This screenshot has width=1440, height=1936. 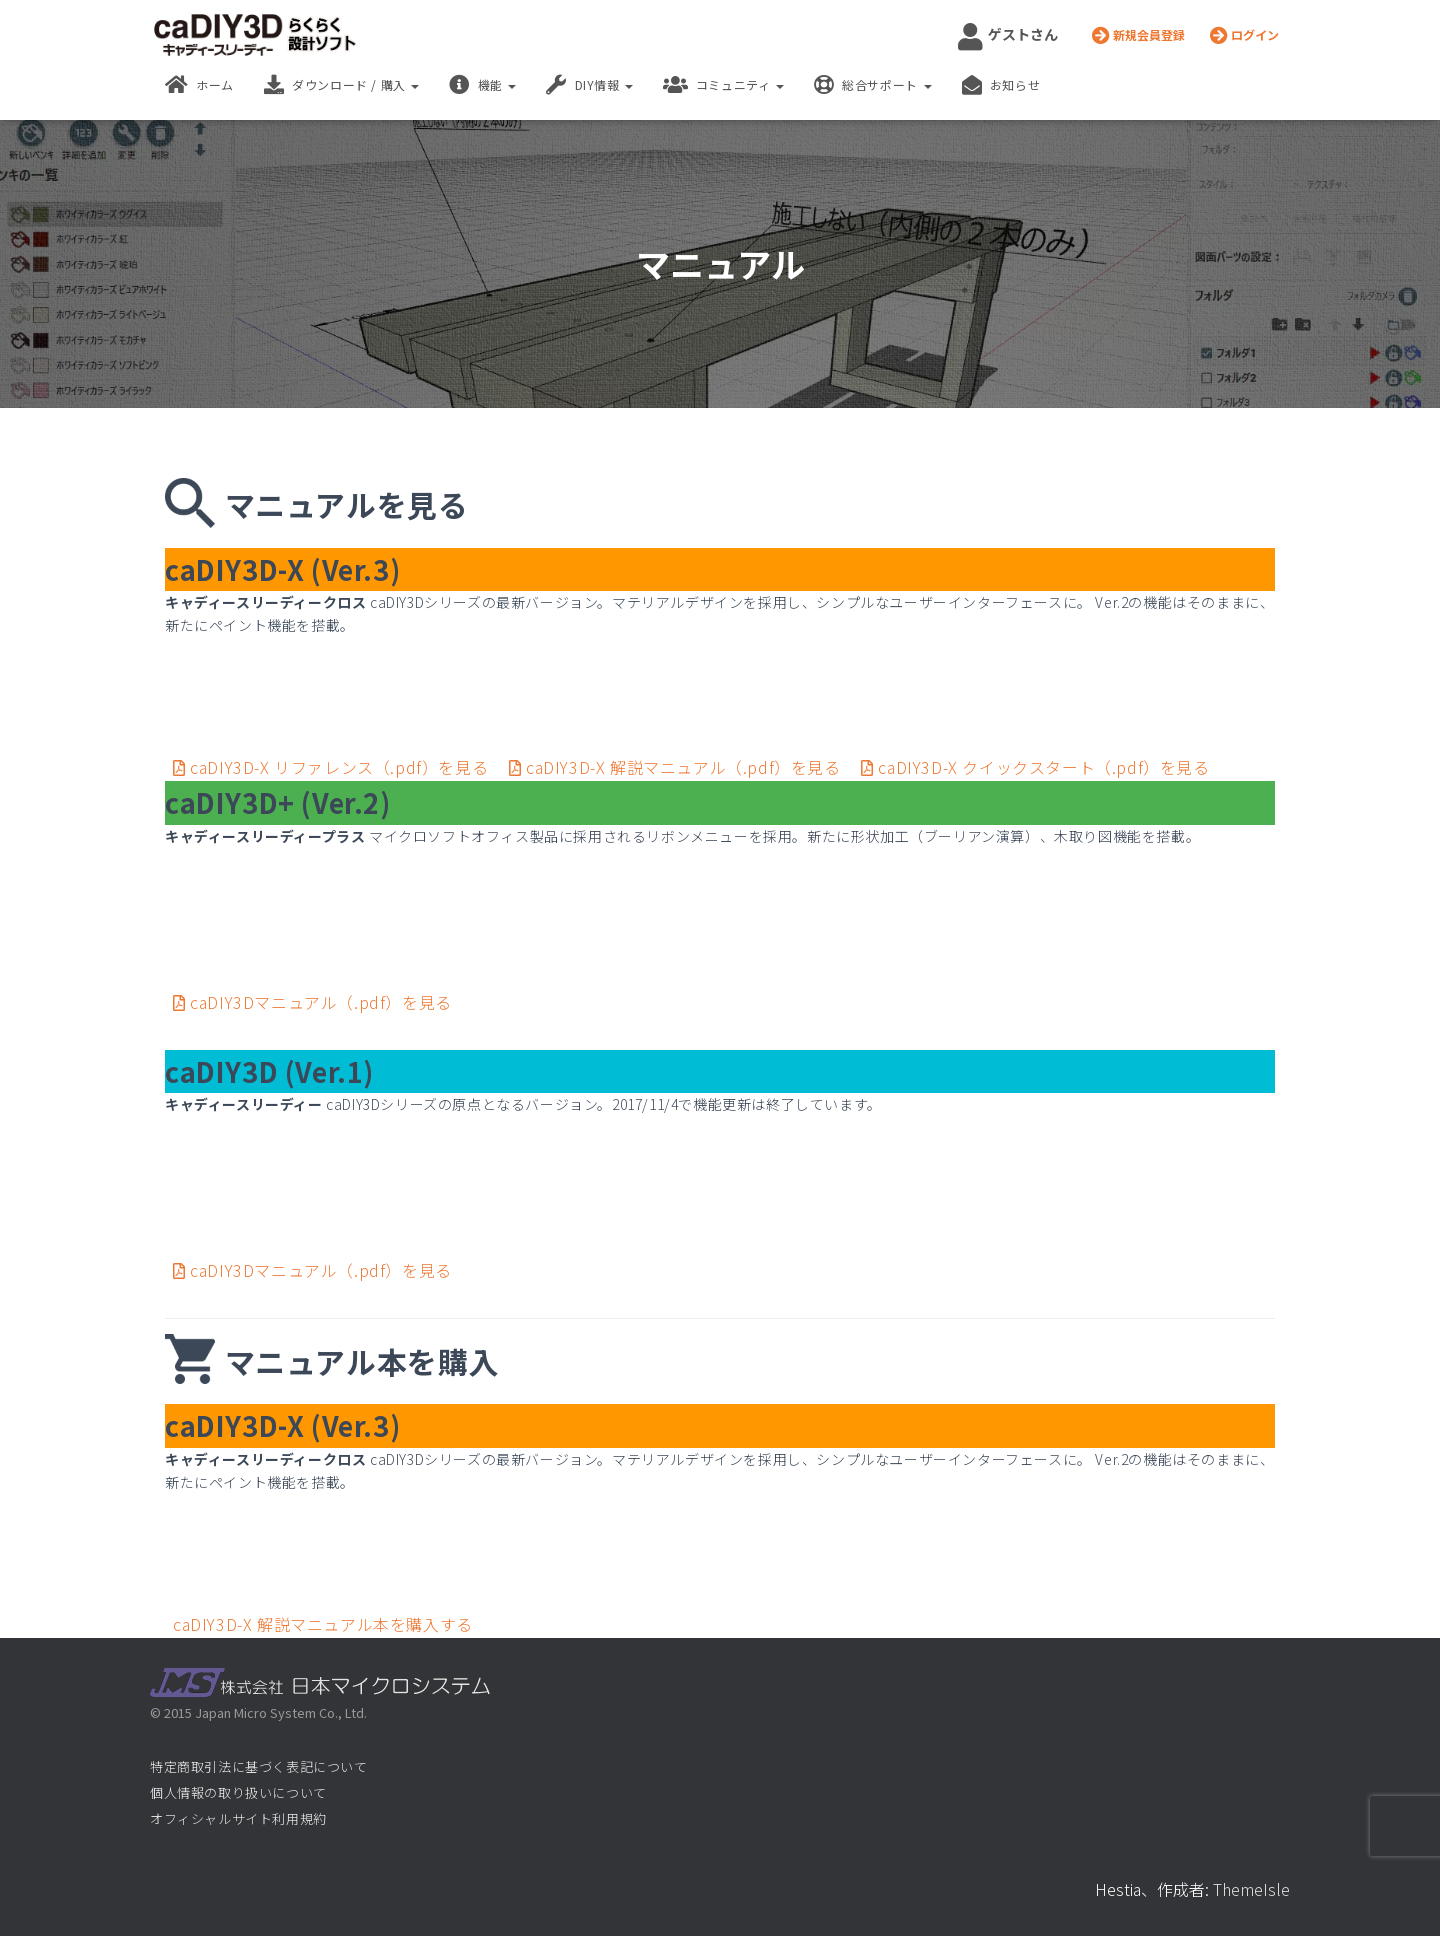 I want to click on ログイン, so click(x=1244, y=35).